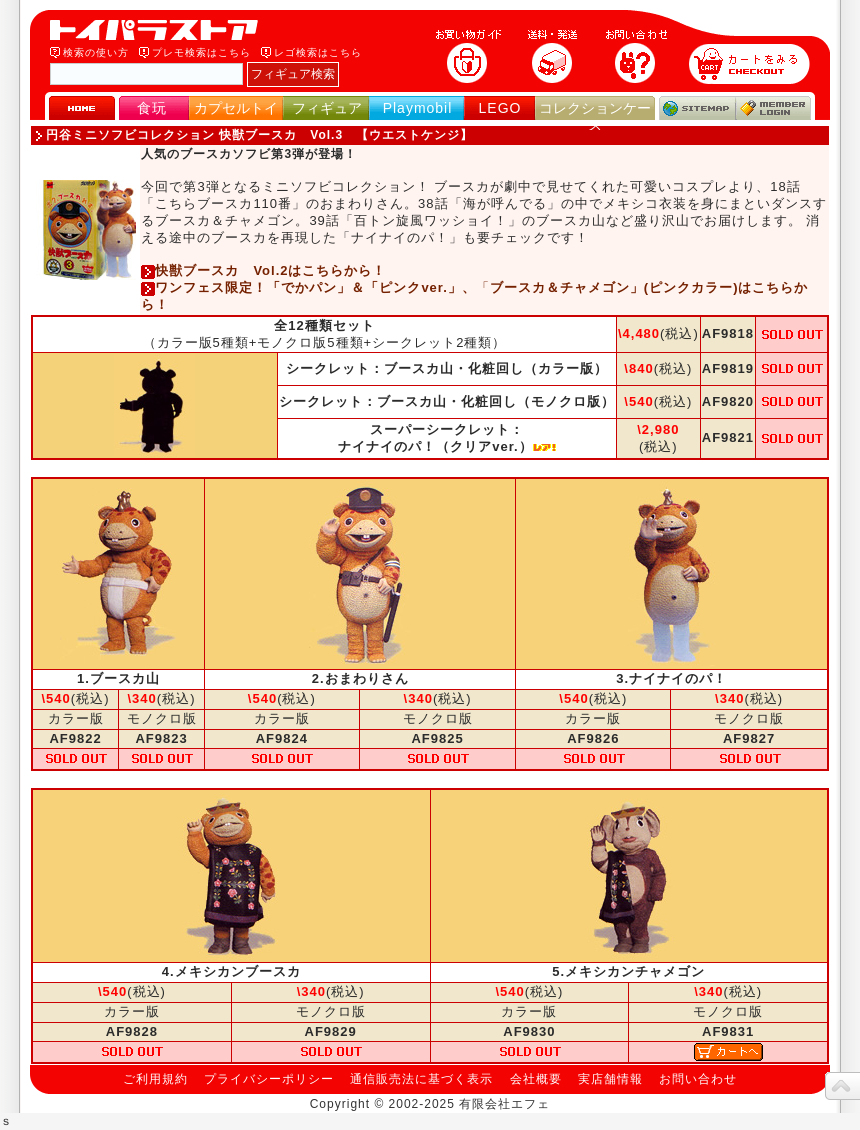  What do you see at coordinates (269, 1079) in the screenshot?
I see `プライバシーポリシー` at bounding box center [269, 1079].